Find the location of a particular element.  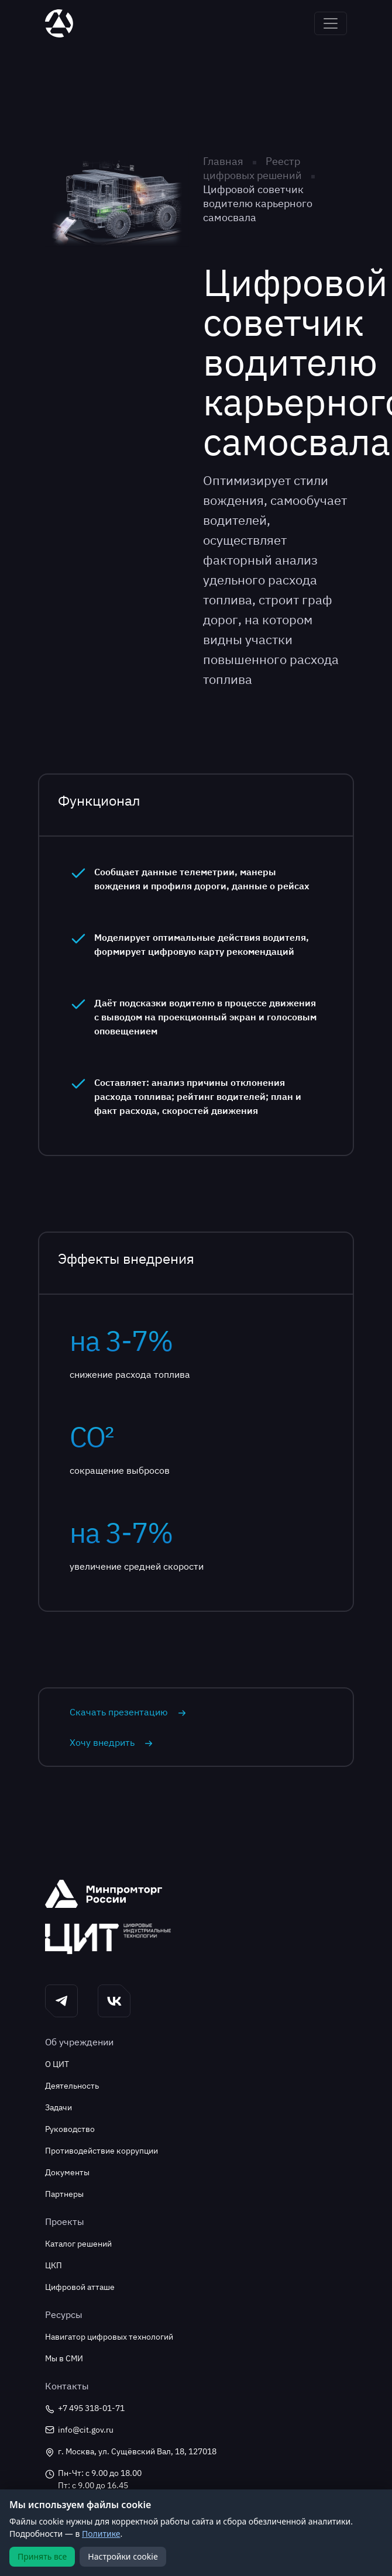

Мы в СМИ is located at coordinates (64, 2358).